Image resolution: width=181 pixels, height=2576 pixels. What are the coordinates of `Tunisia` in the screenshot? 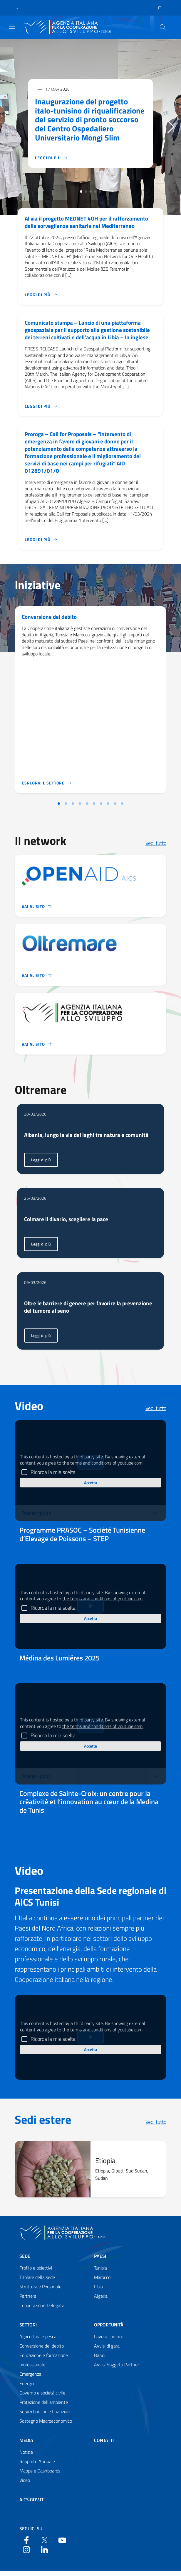 It's located at (100, 2272).